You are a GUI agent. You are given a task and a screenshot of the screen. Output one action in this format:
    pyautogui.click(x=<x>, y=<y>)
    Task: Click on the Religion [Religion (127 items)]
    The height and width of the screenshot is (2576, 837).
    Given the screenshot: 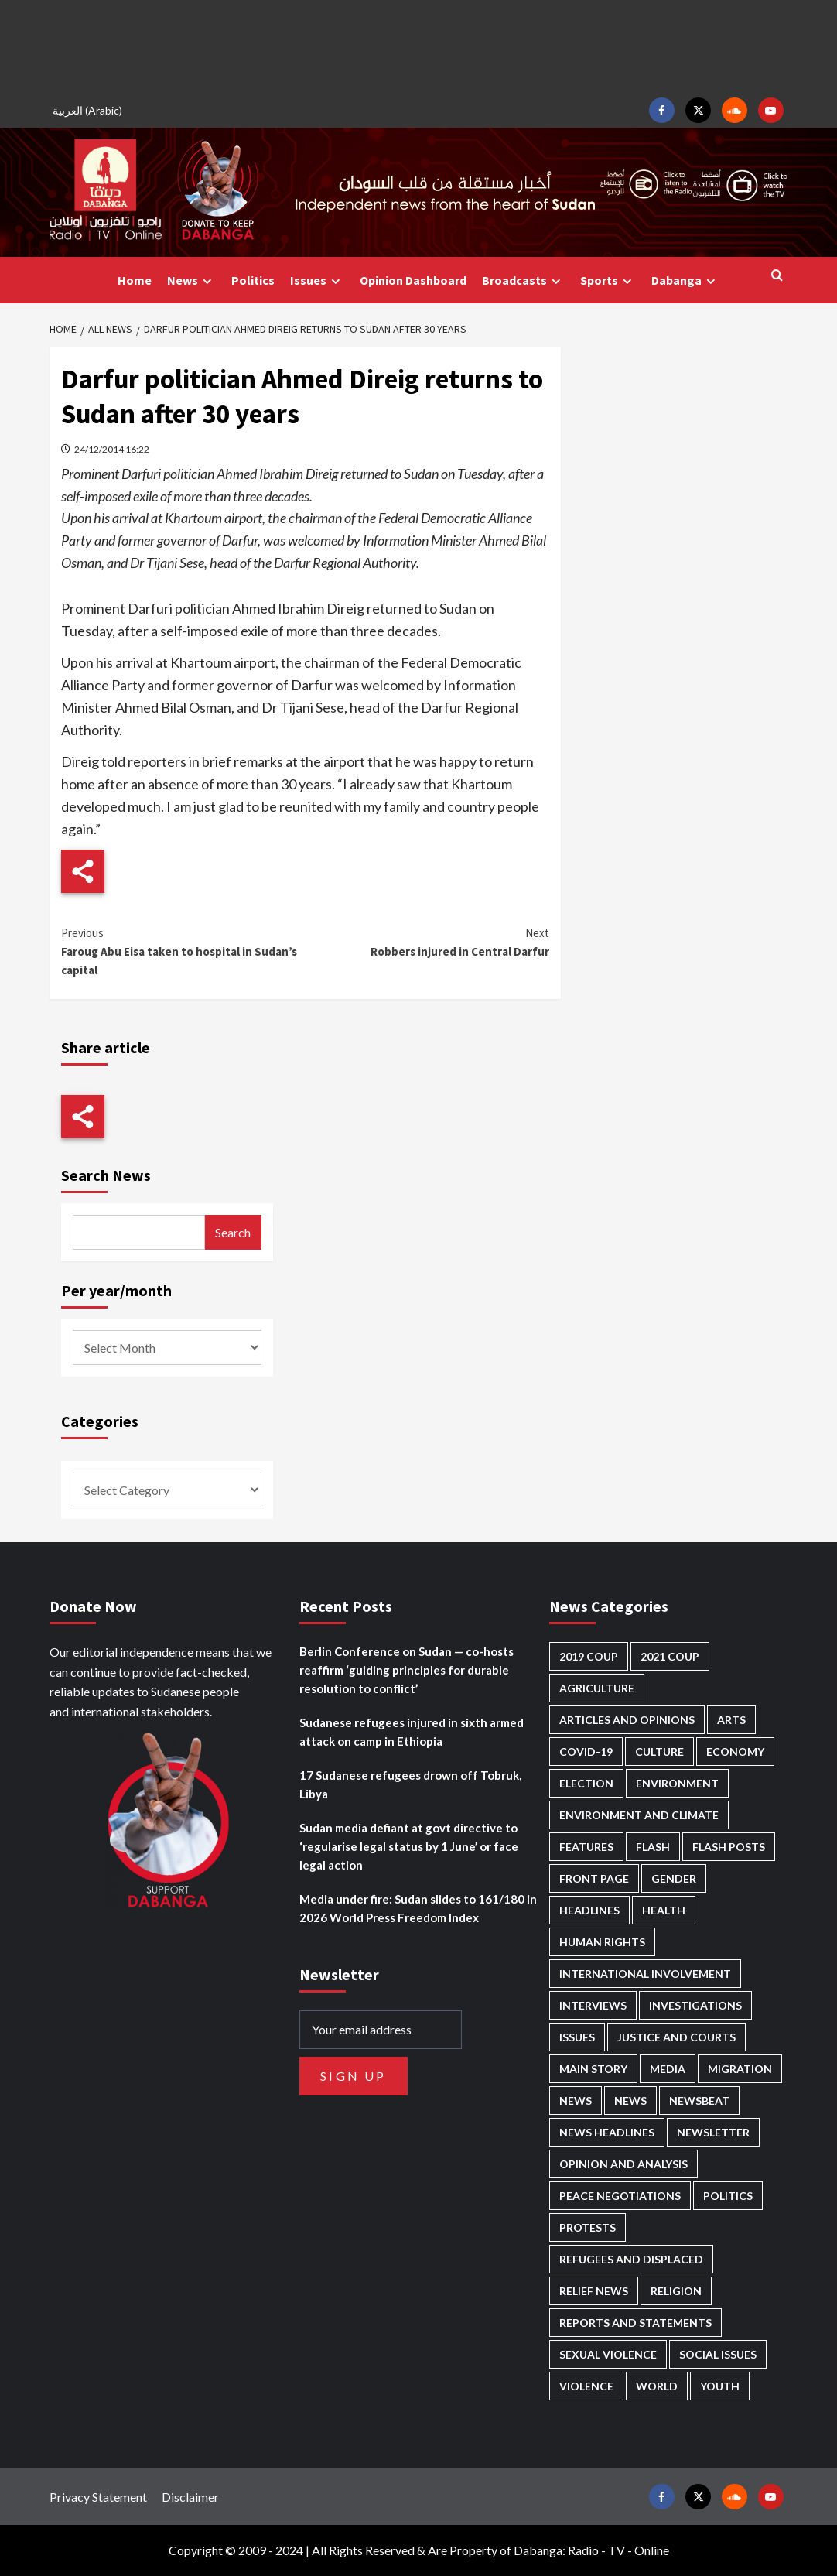 What is the action you would take?
    pyautogui.click(x=676, y=2290)
    